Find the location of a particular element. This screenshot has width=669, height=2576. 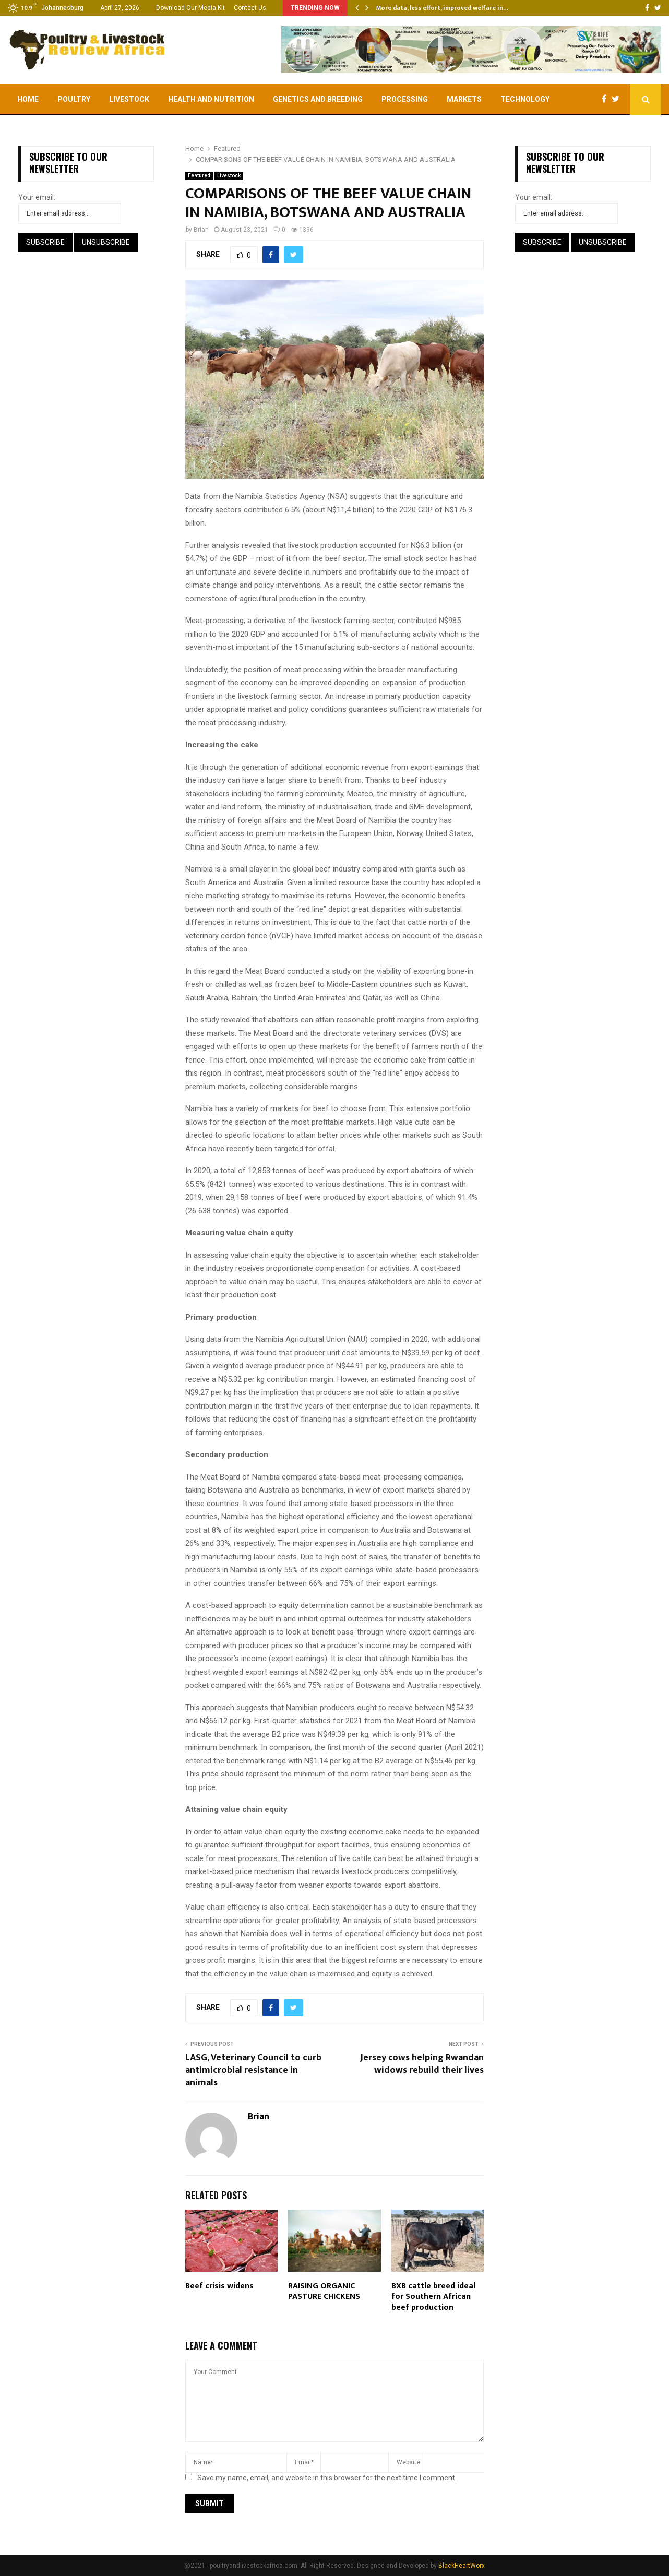

Contact Us is located at coordinates (250, 7).